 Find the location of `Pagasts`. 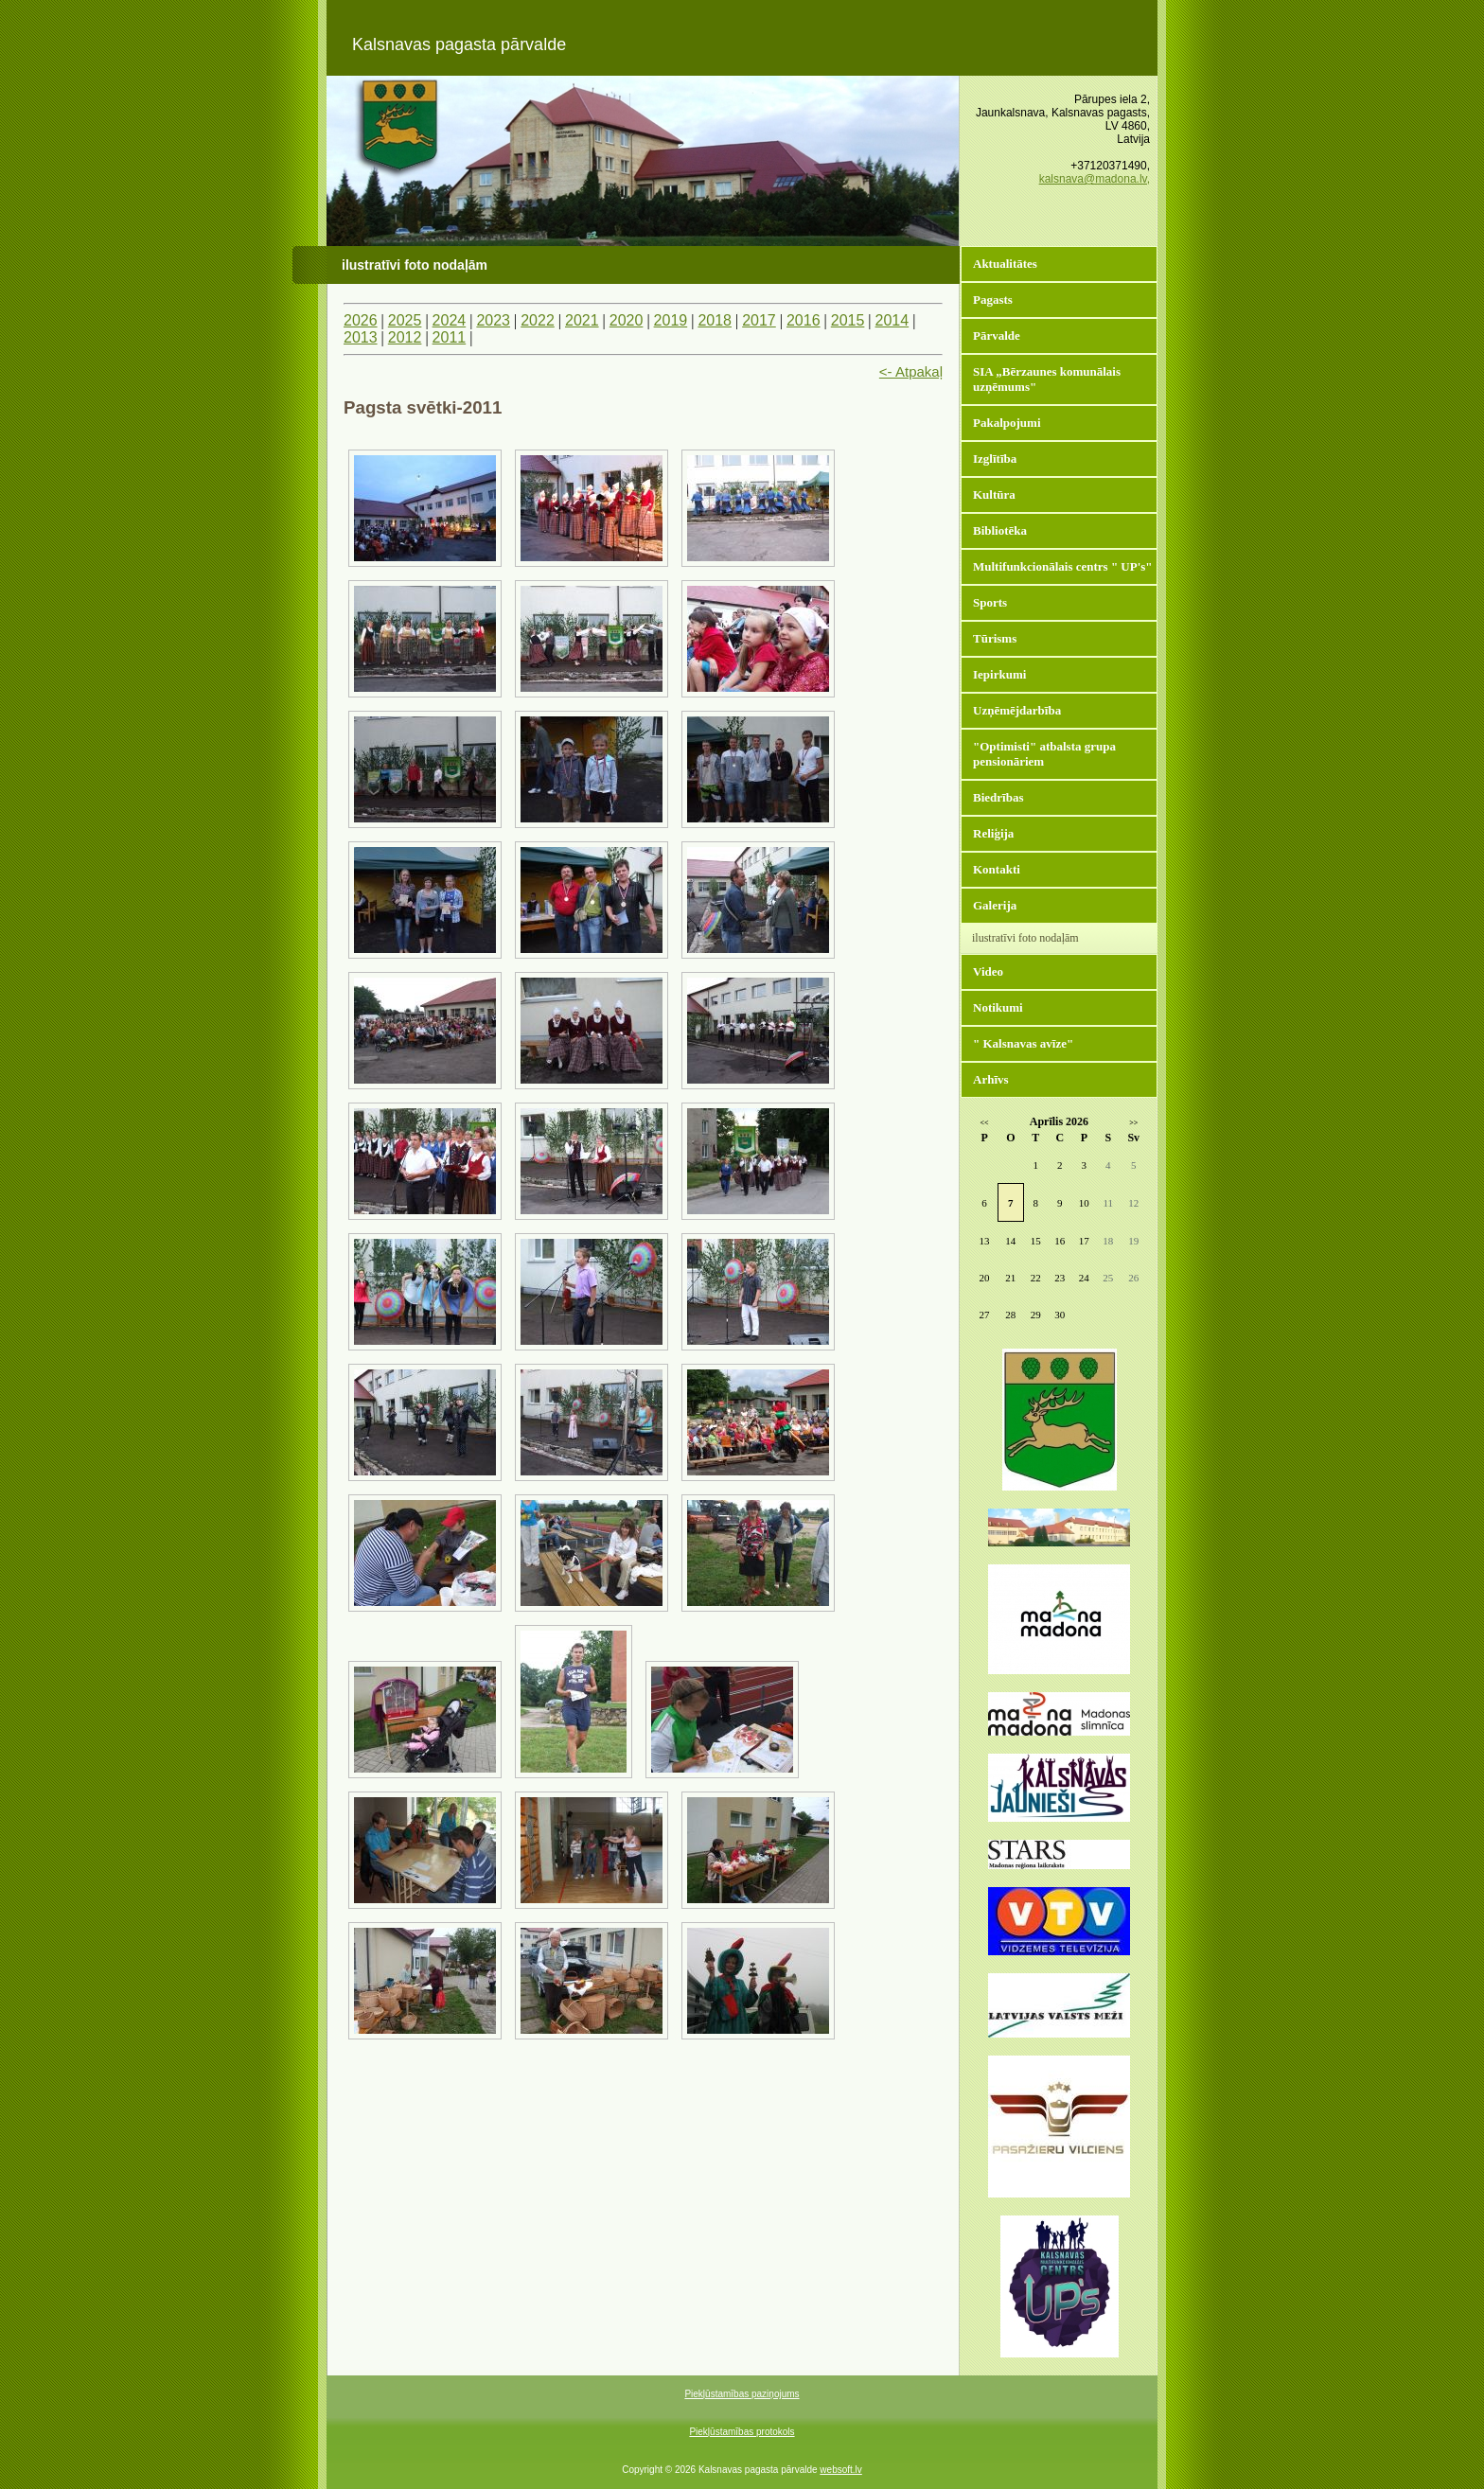

Pagasts is located at coordinates (993, 299).